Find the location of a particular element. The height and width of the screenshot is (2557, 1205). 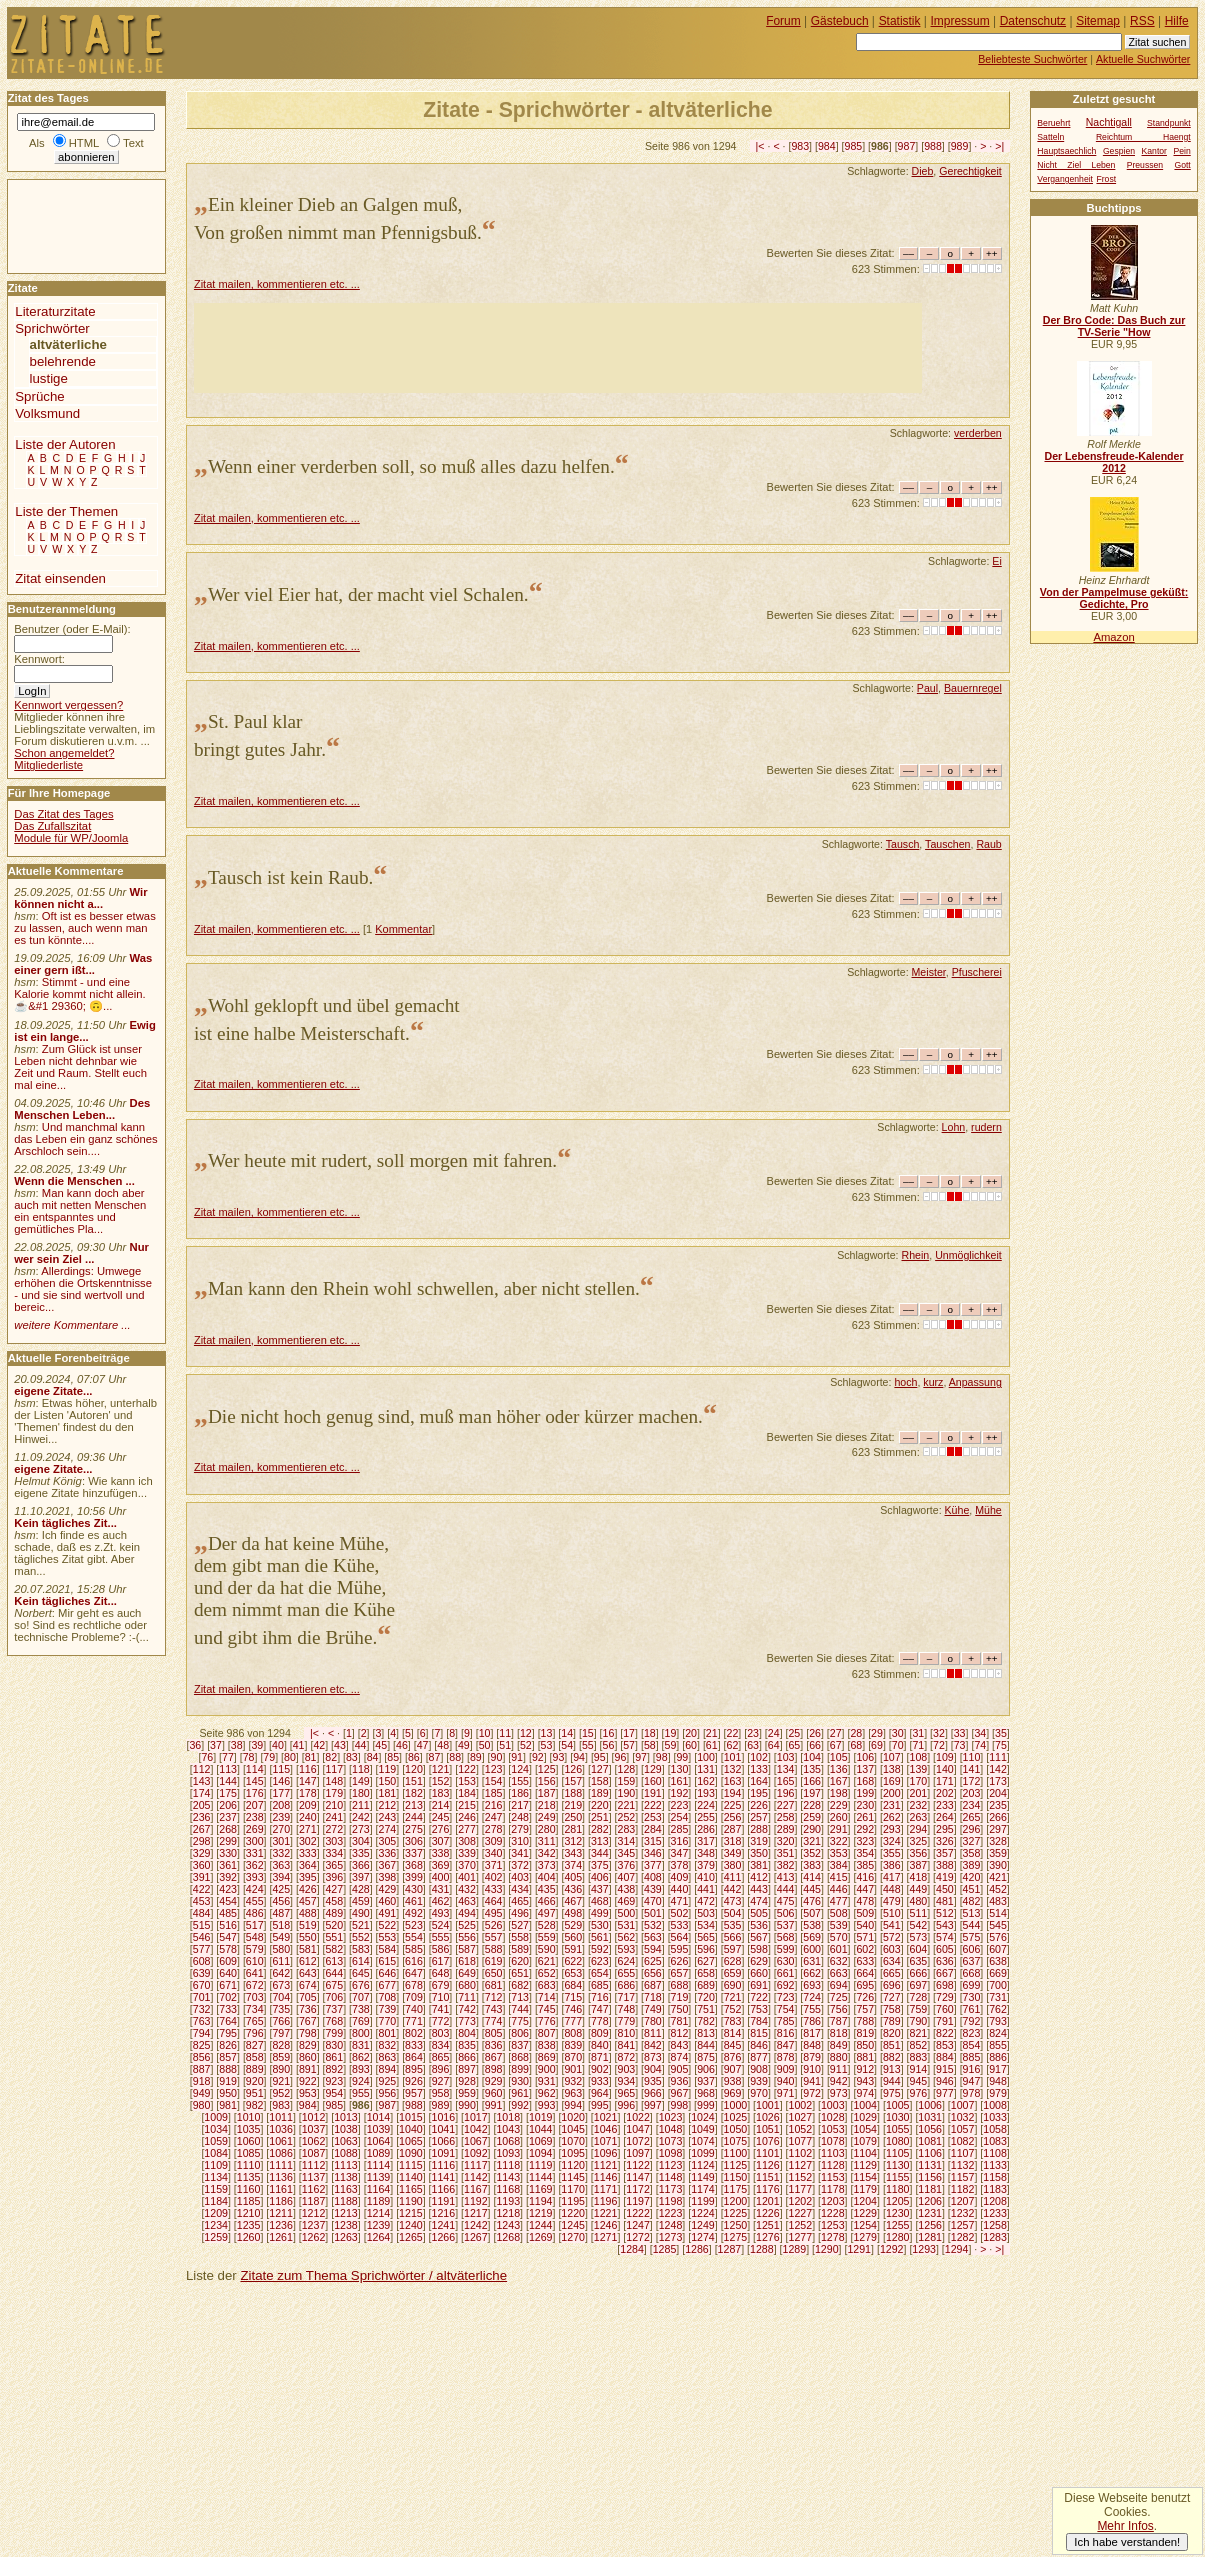

221 is located at coordinates (626, 1805).